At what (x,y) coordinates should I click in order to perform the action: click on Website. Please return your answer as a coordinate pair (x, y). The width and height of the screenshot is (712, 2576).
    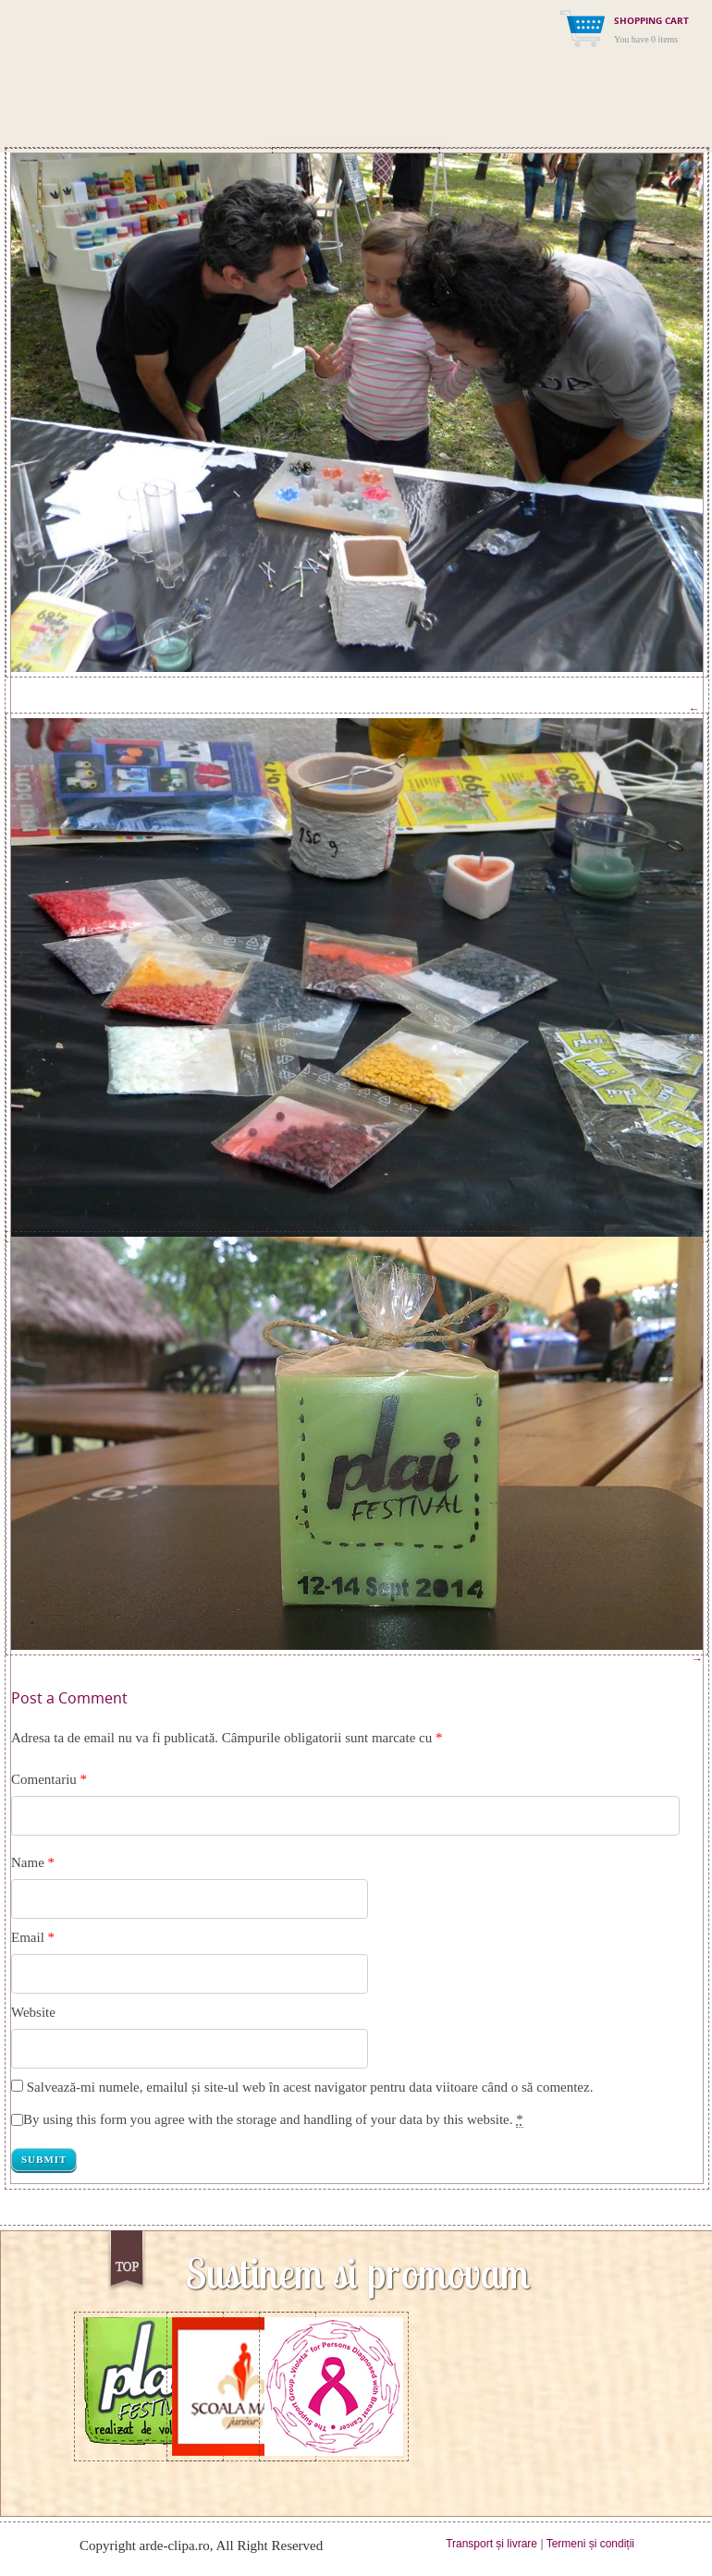
    Looking at the image, I should click on (33, 2012).